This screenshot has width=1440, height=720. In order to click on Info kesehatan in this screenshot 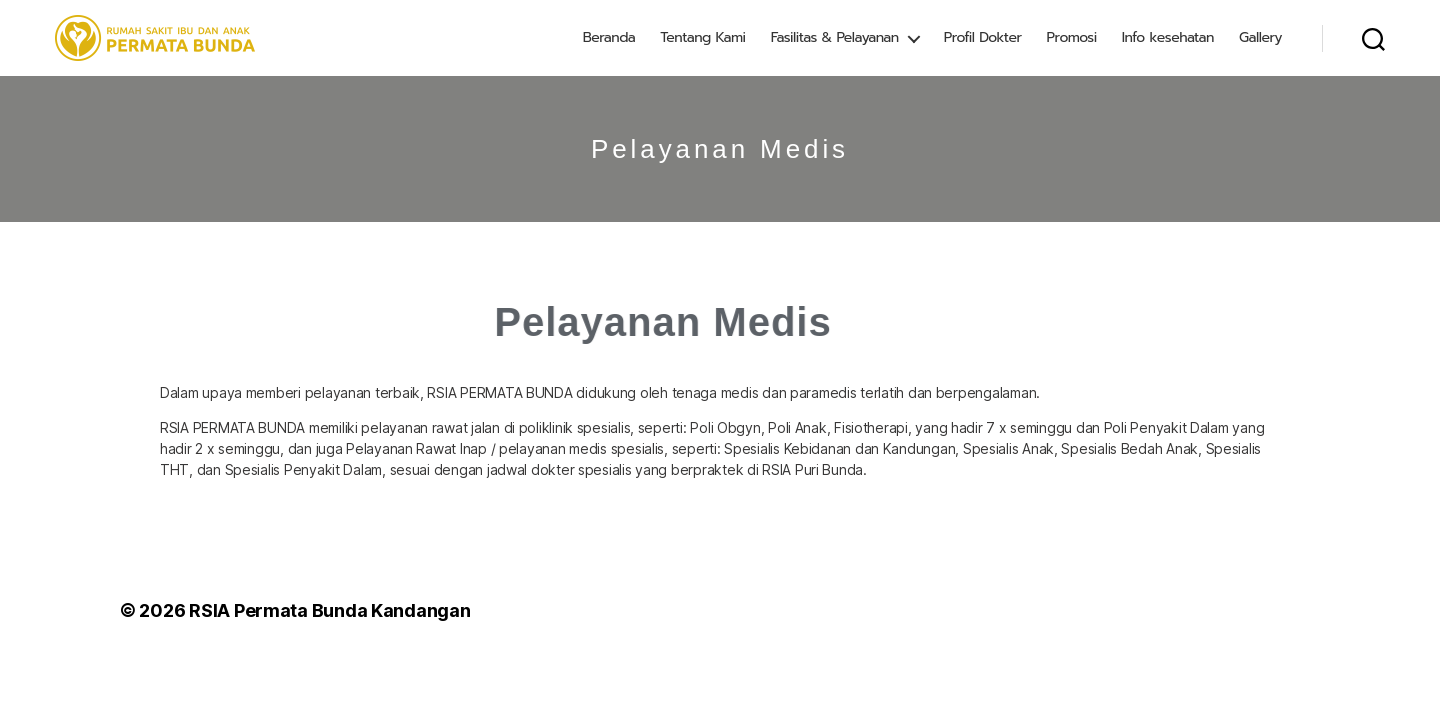, I will do `click(1168, 38)`.